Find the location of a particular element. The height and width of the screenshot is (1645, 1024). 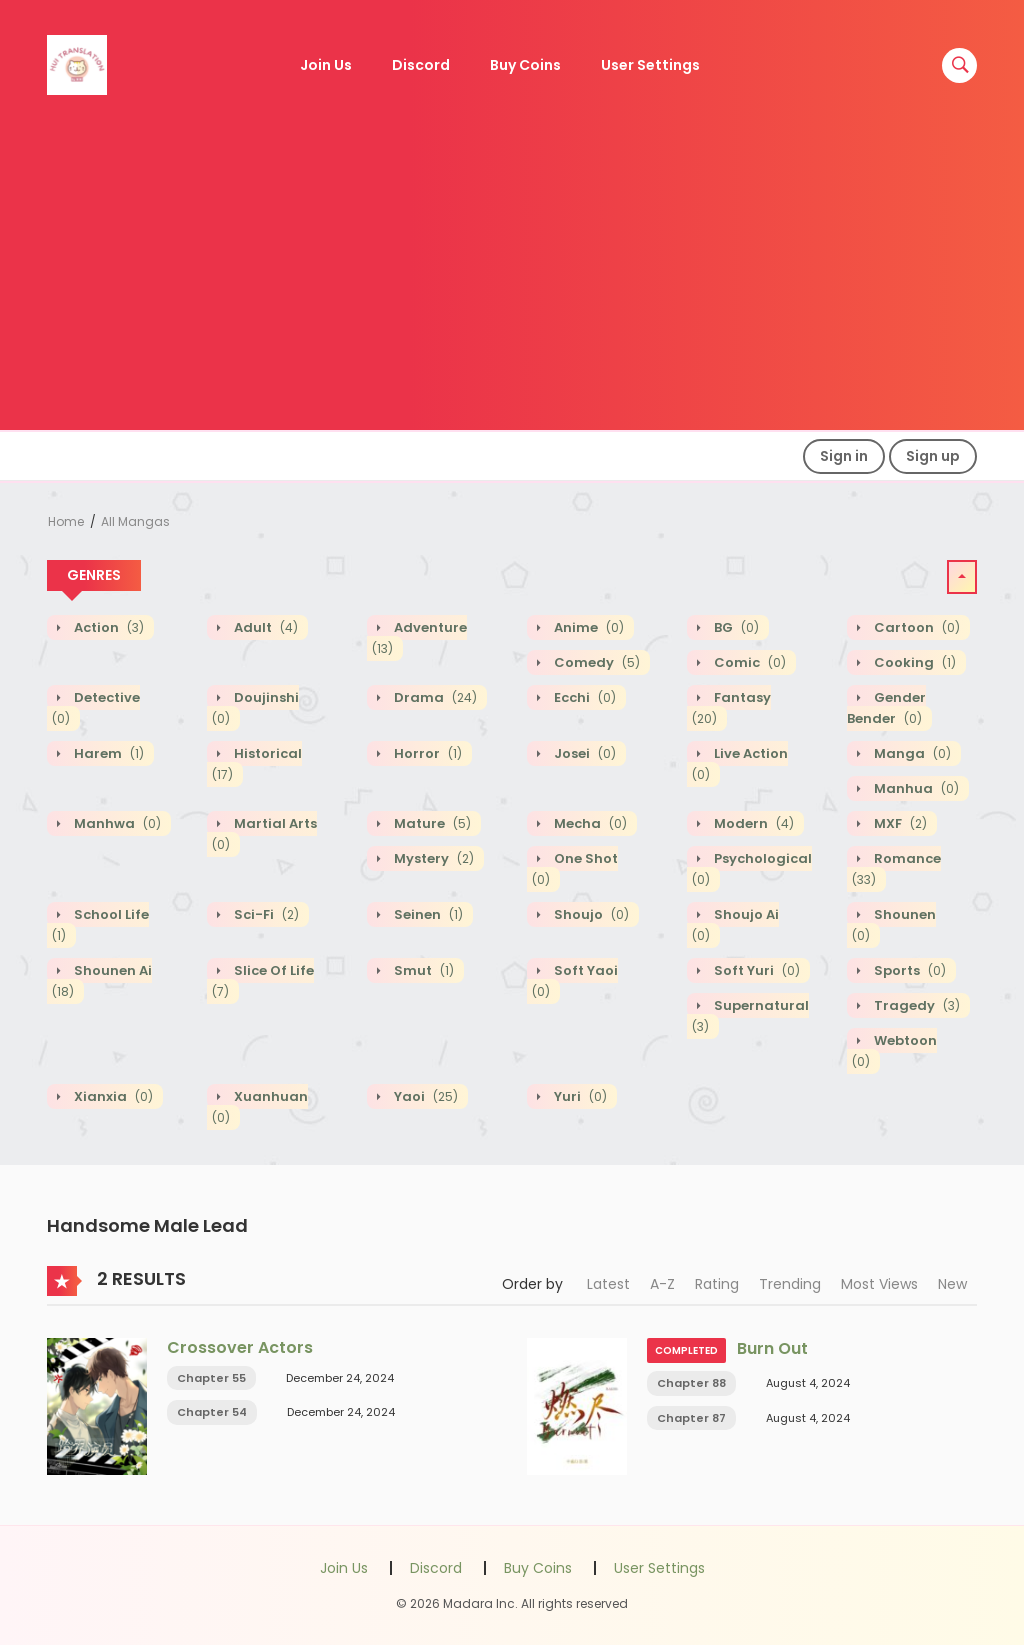

Fantasy is located at coordinates (731, 708).